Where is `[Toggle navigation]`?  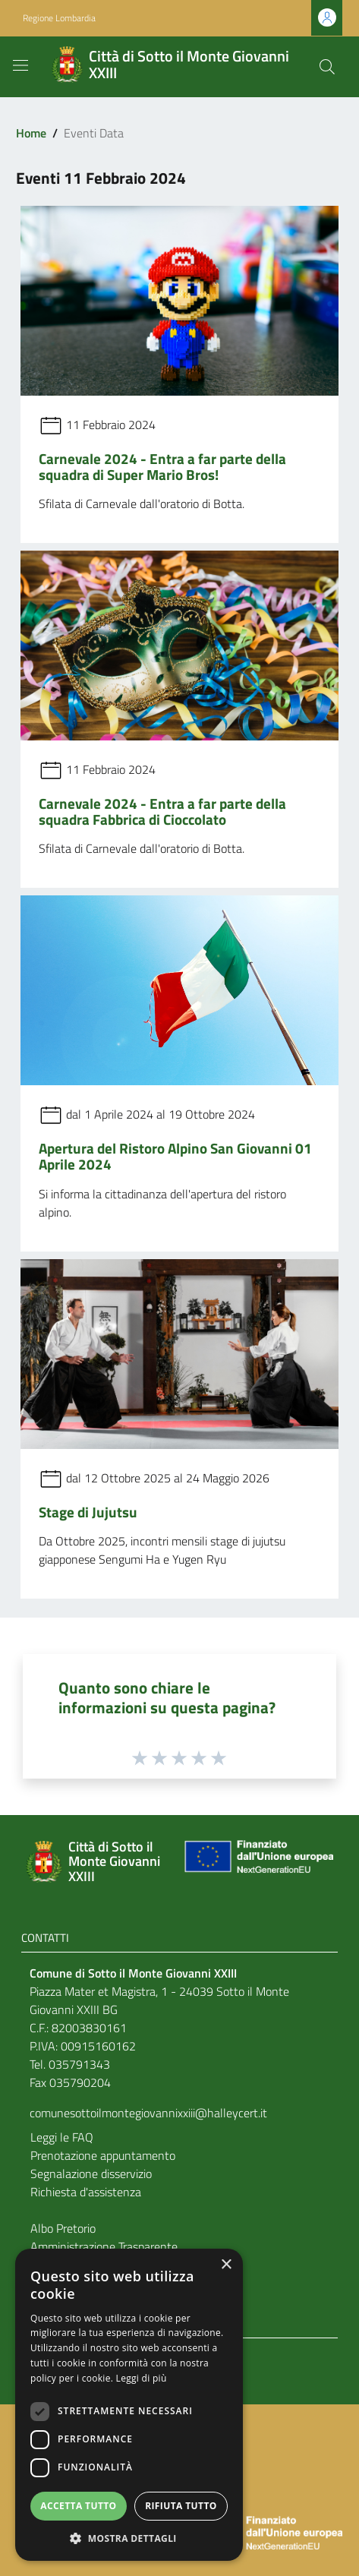 [Toggle navigation] is located at coordinates (20, 65).